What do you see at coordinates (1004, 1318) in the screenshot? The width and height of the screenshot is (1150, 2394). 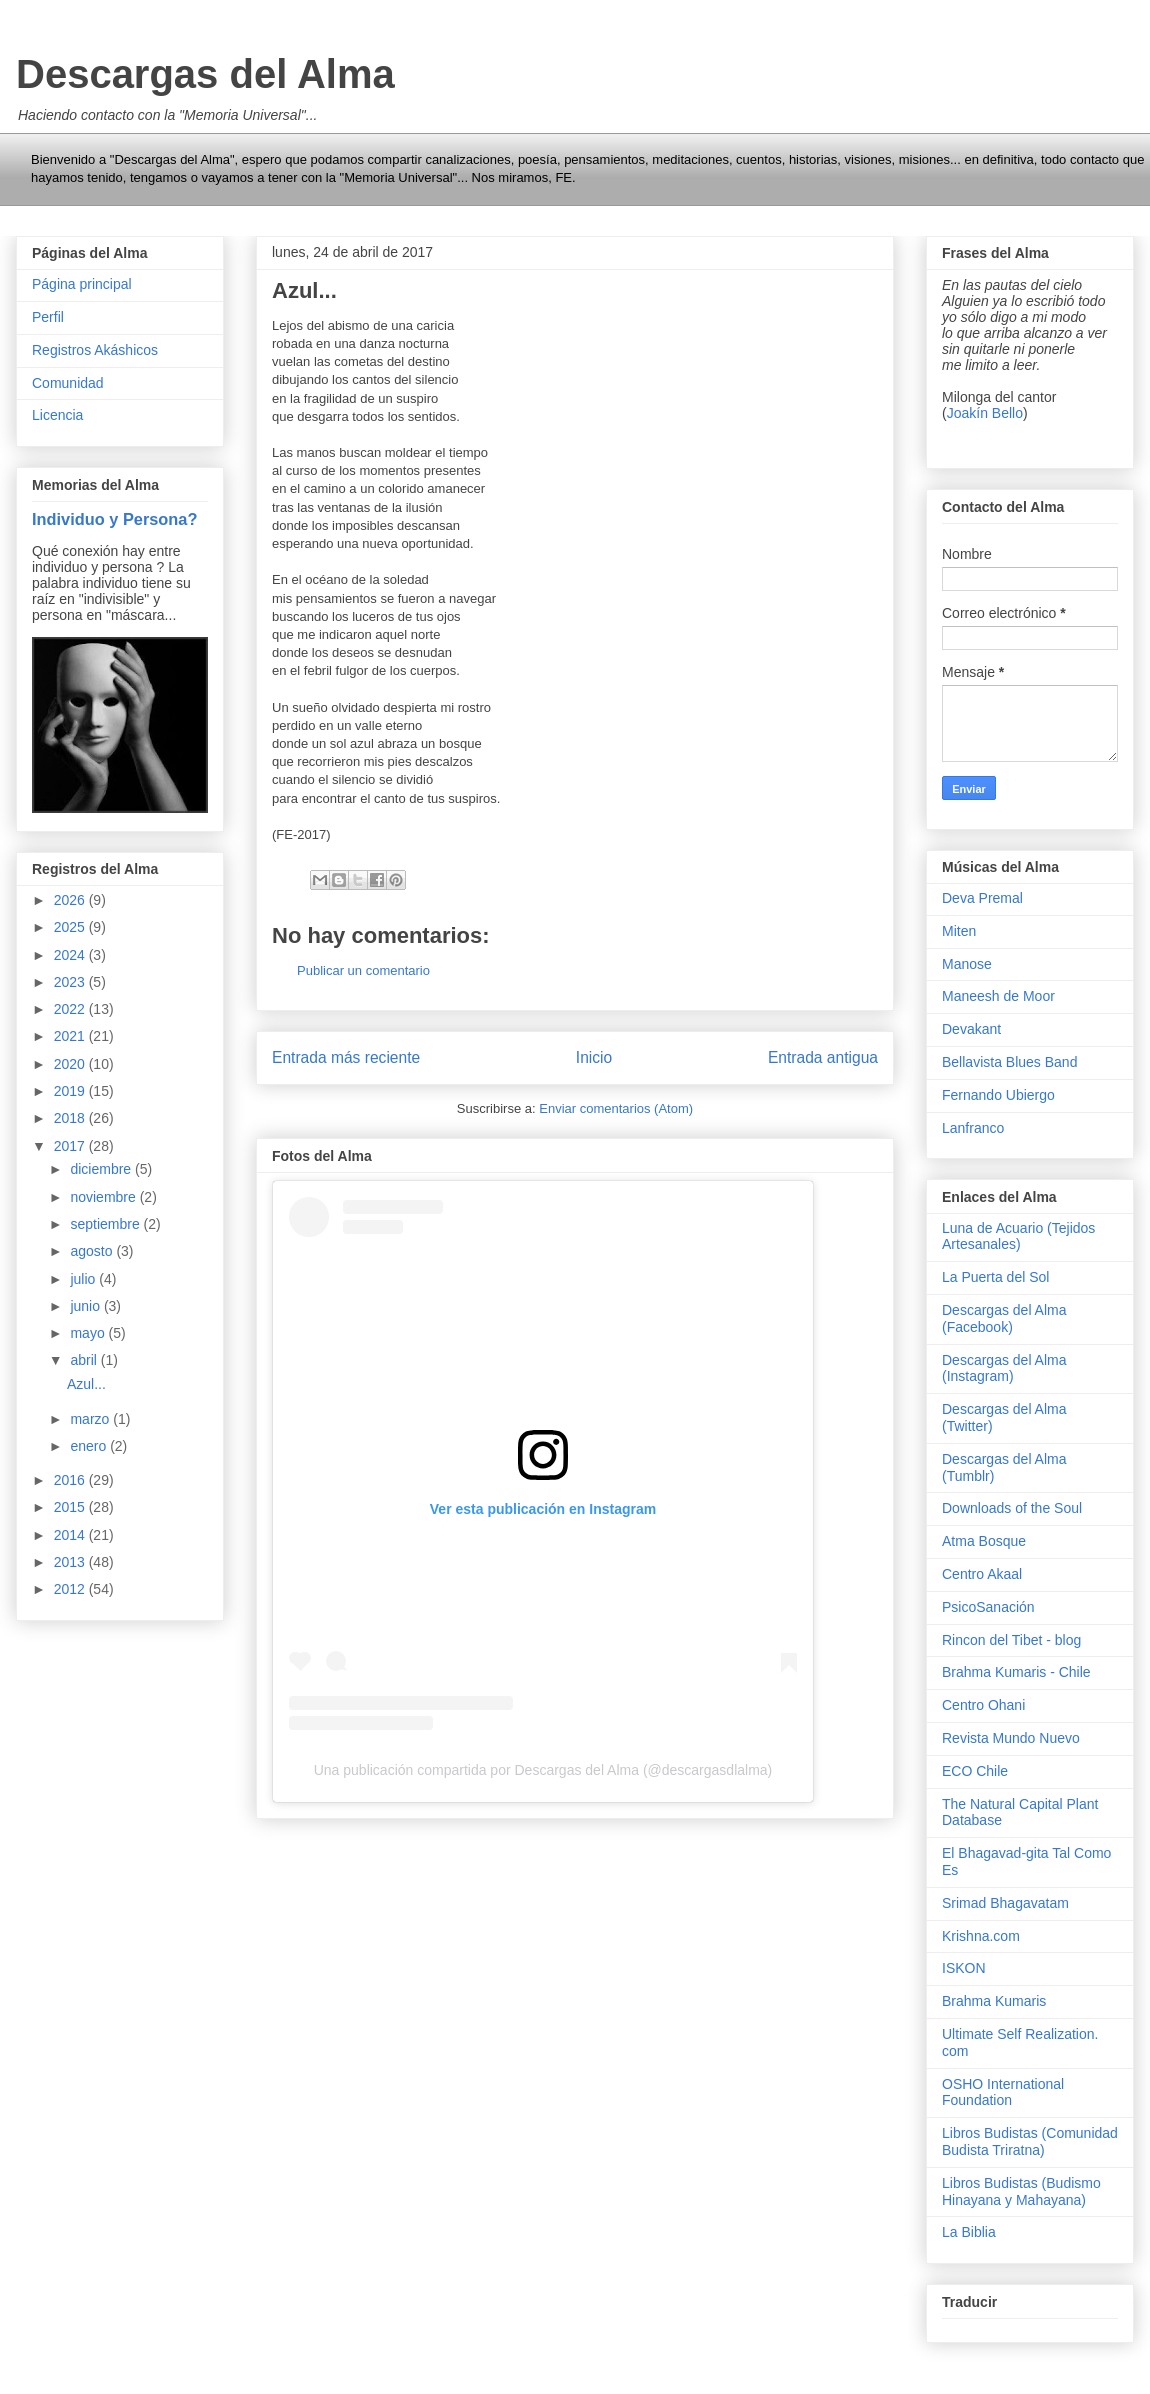 I see `Descargas del Alma (Facebook)` at bounding box center [1004, 1318].